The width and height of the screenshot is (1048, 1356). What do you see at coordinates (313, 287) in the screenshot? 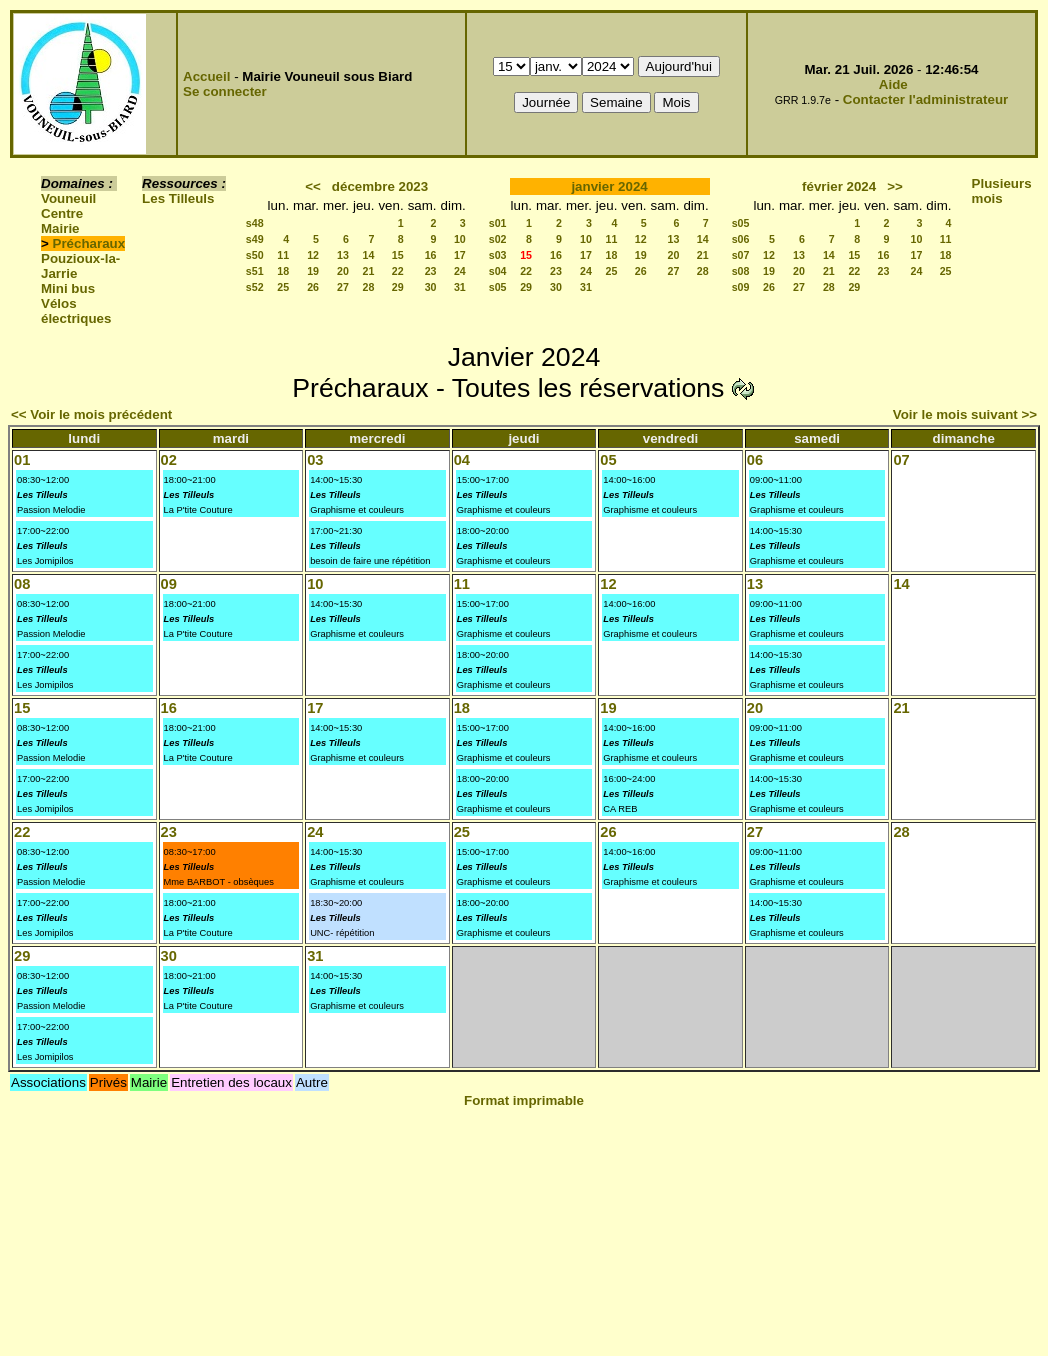
I see `26` at bounding box center [313, 287].